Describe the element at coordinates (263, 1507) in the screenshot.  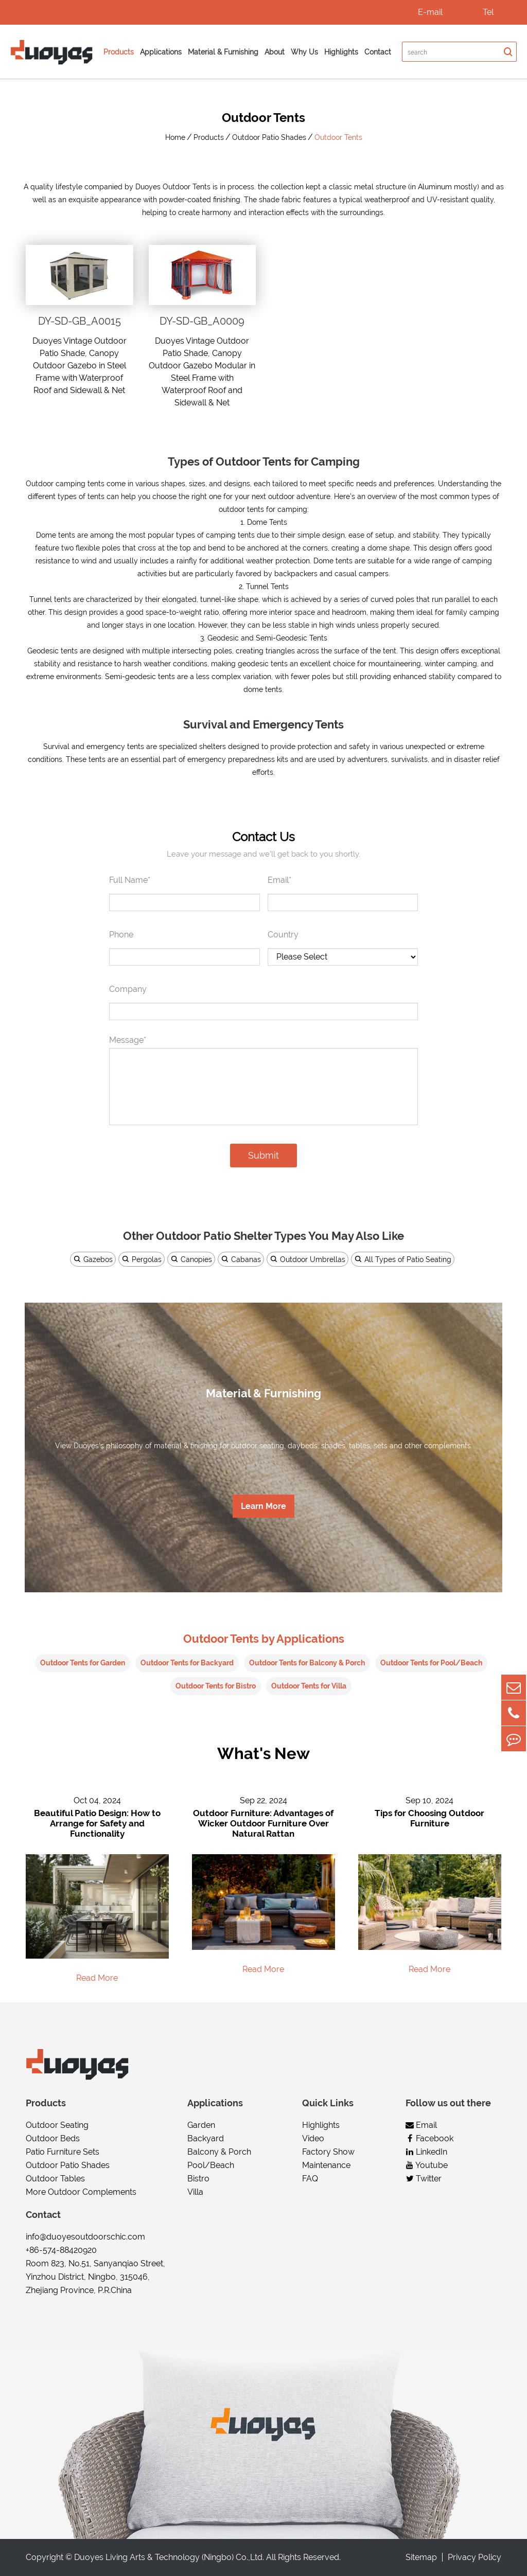
I see `Learn More` at that location.